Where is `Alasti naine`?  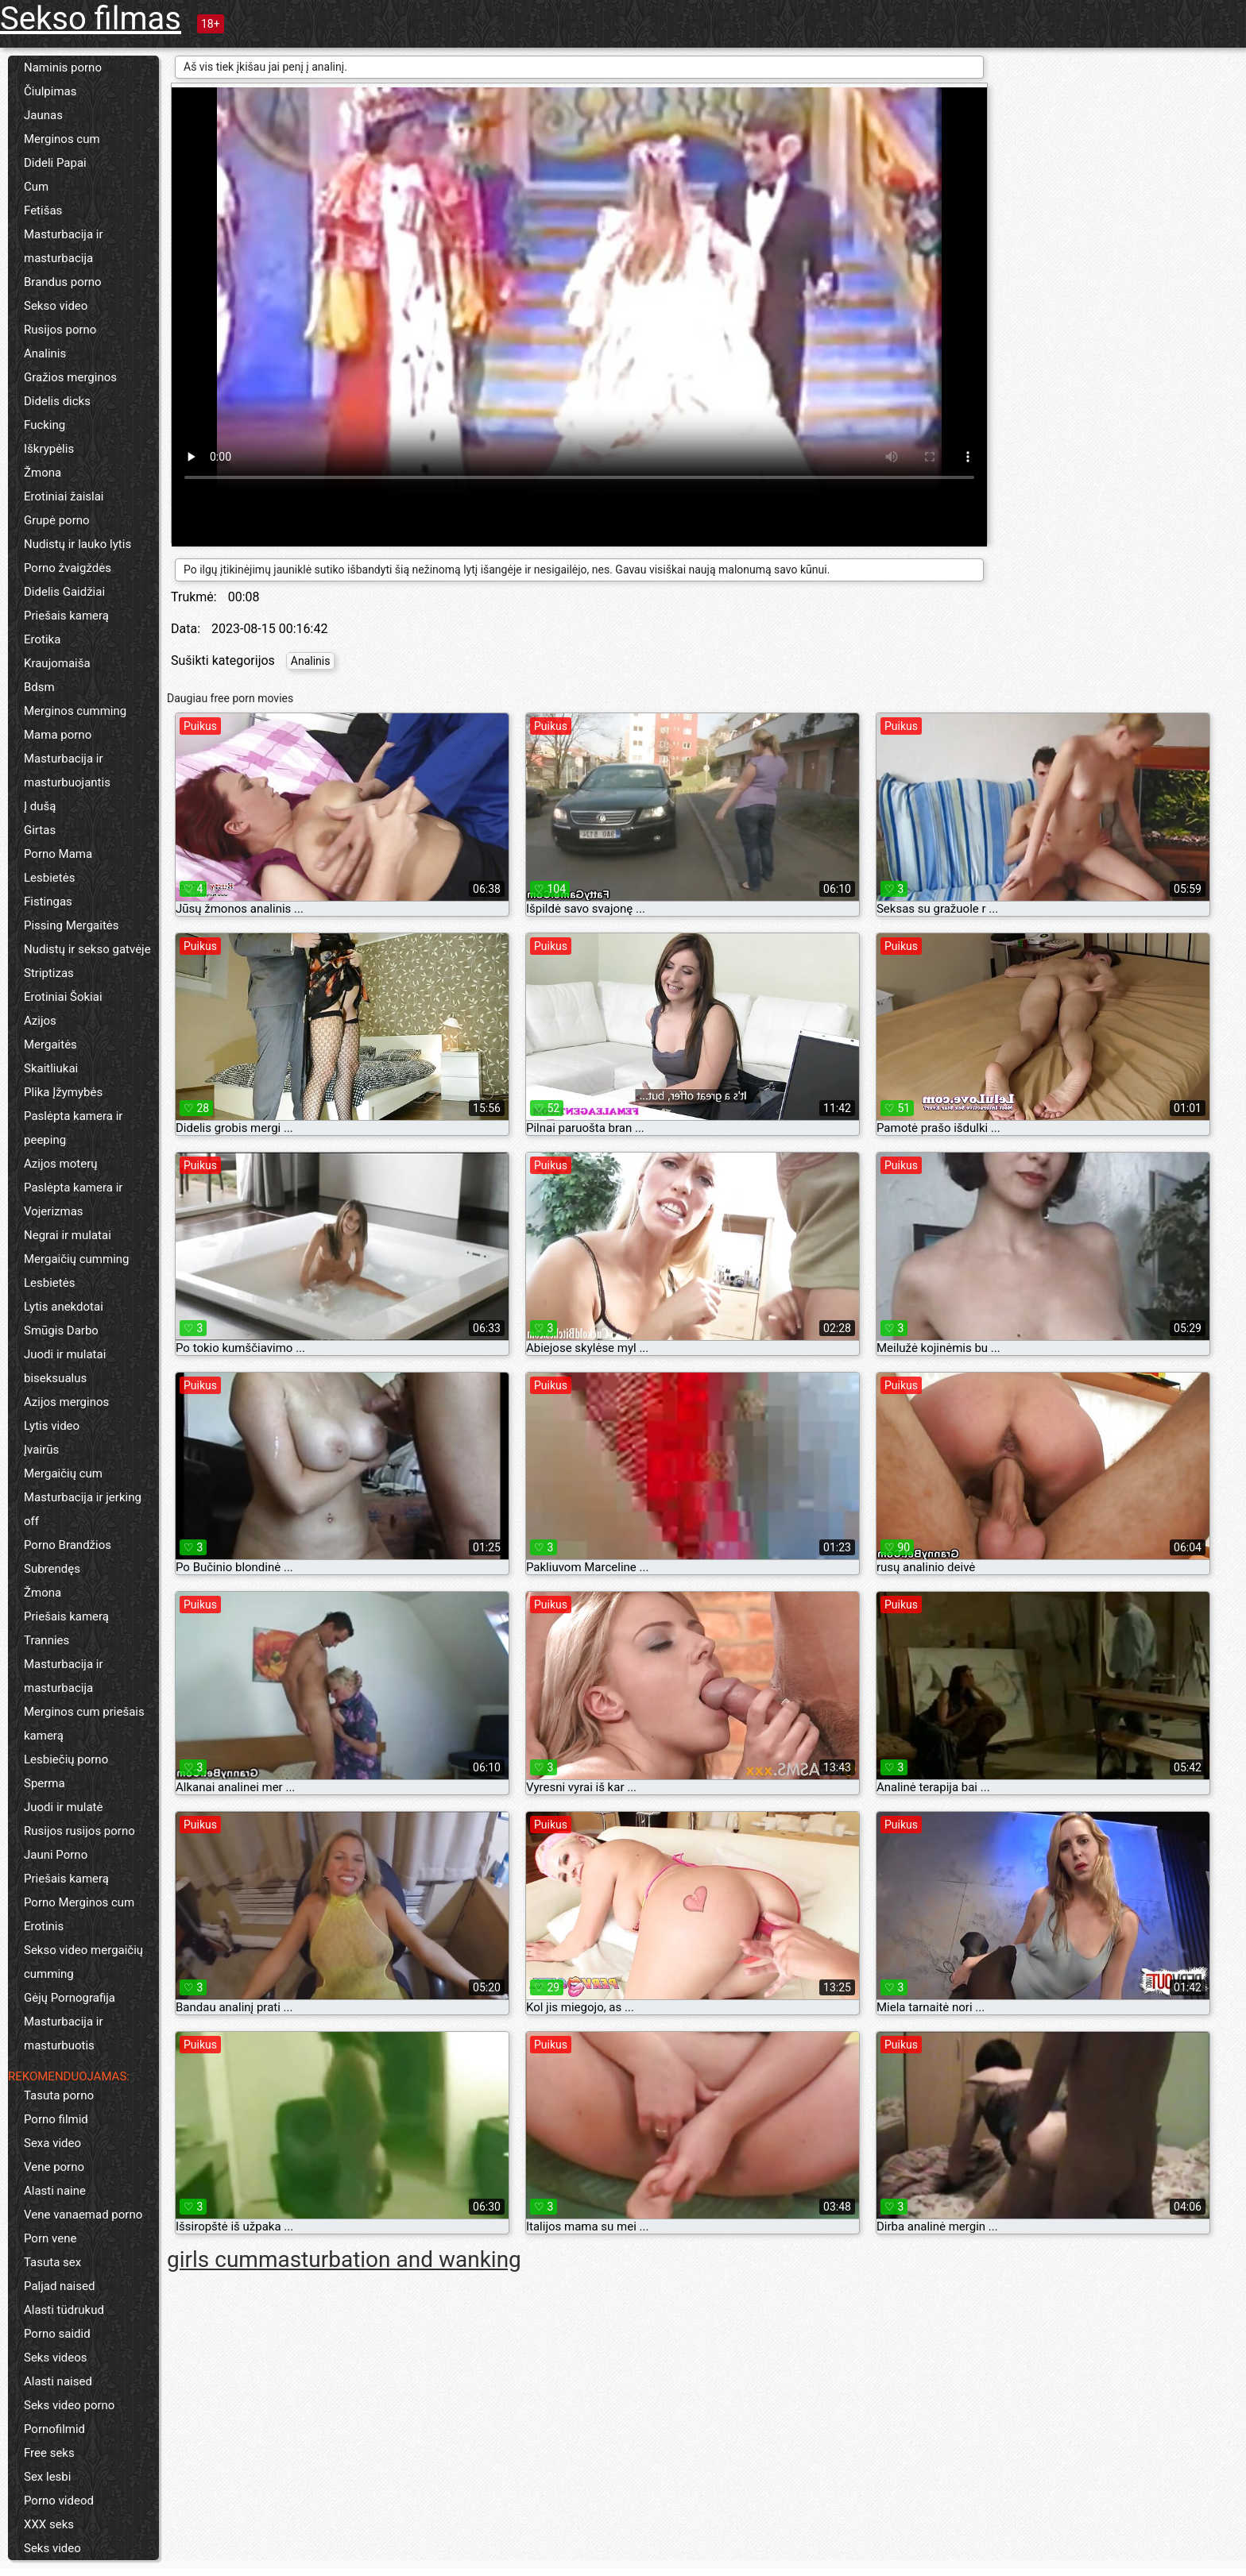 Alasti naine is located at coordinates (55, 2191).